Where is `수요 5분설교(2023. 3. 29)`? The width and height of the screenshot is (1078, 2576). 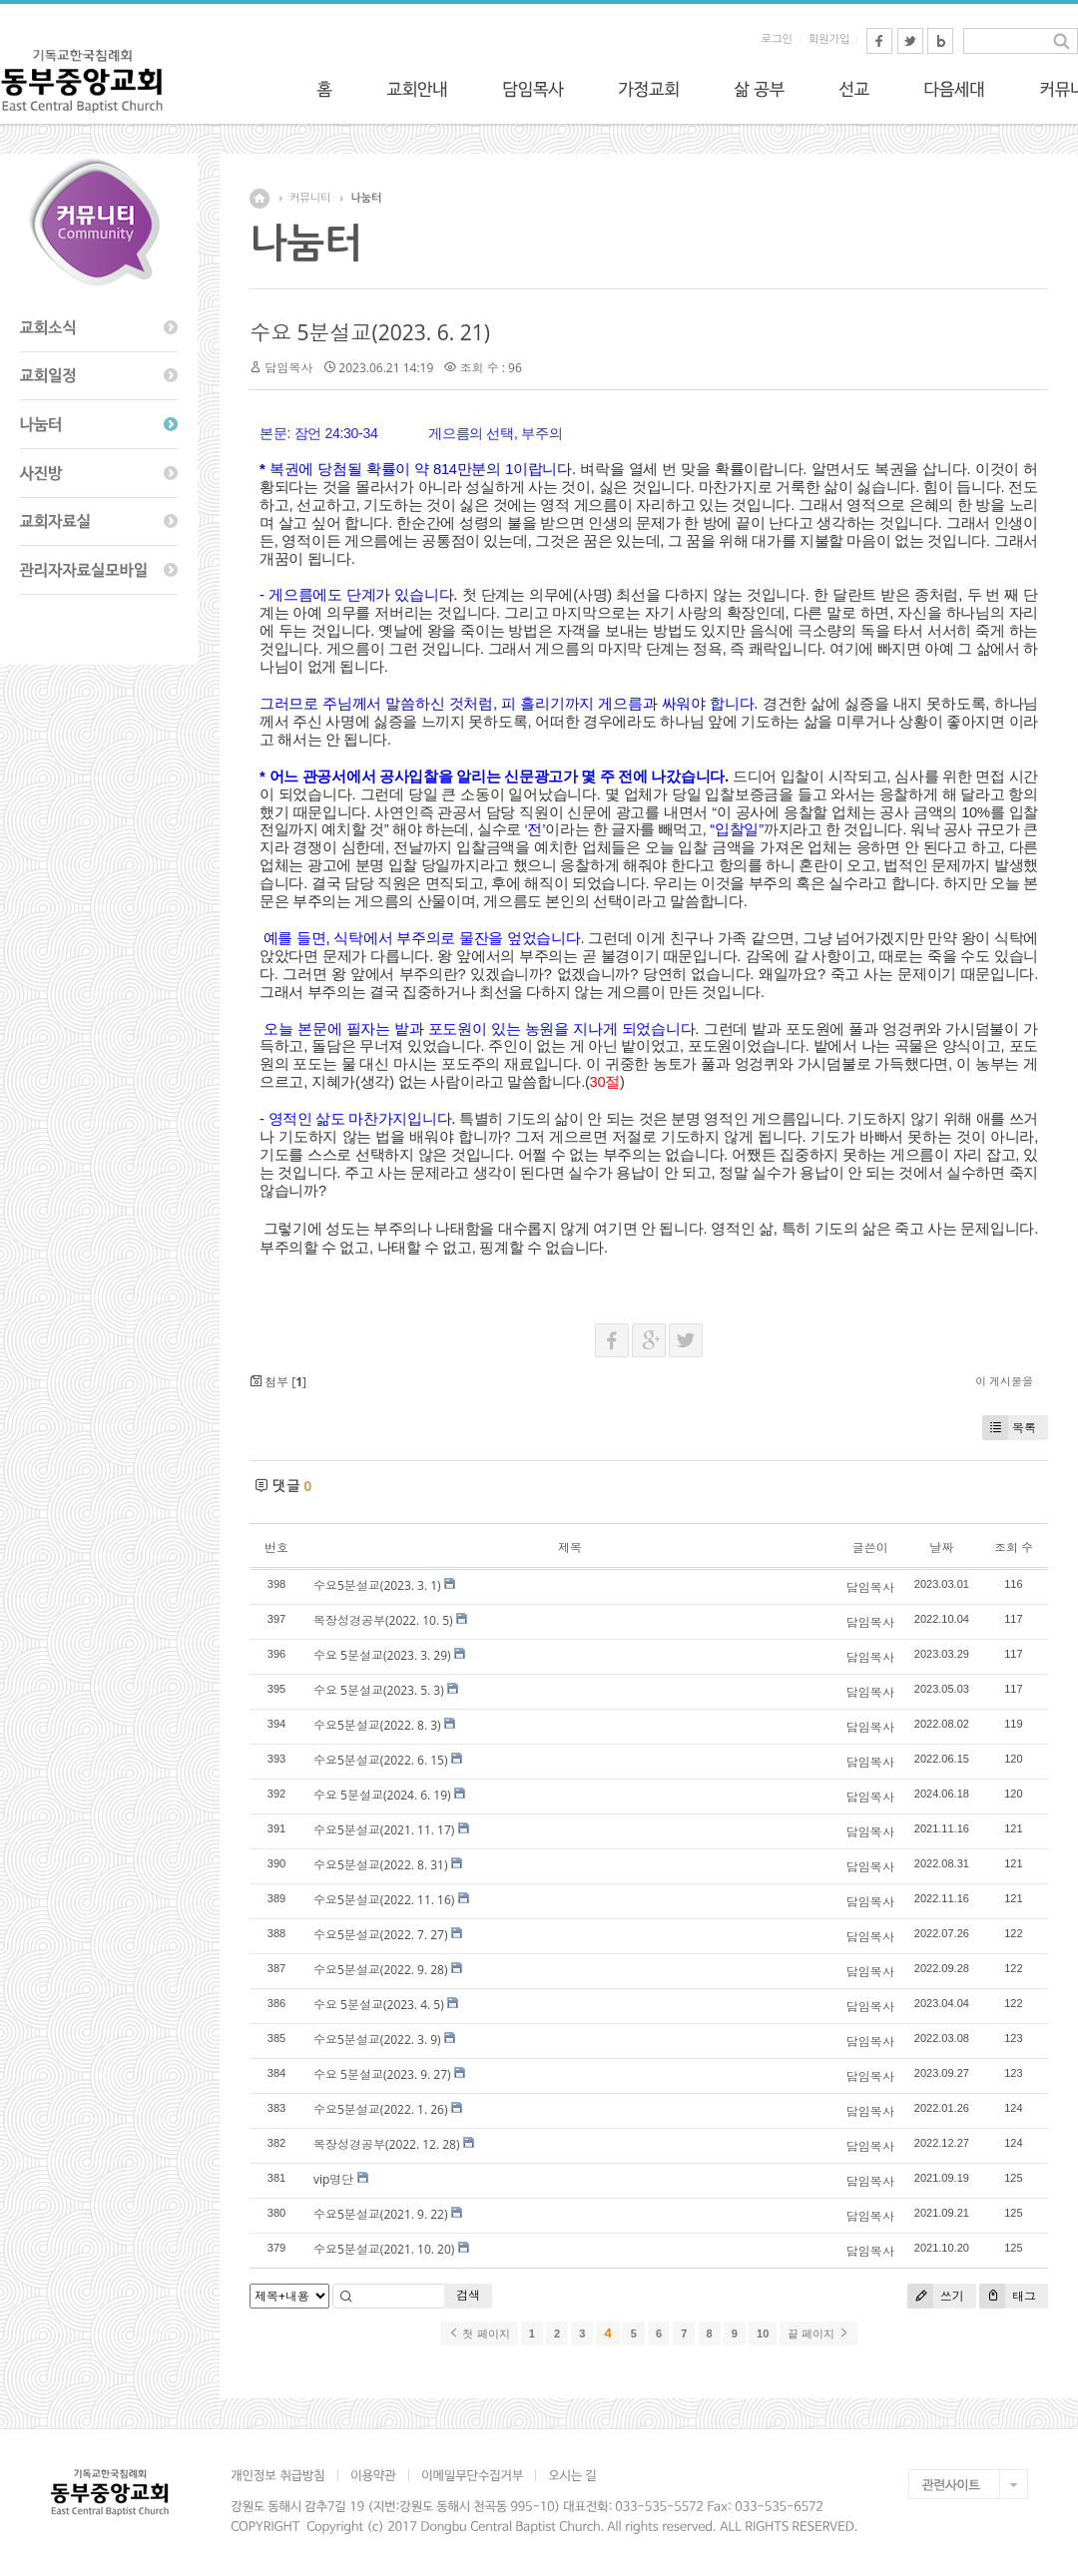
수요 5분설교(2023. 3. 29) is located at coordinates (382, 1655).